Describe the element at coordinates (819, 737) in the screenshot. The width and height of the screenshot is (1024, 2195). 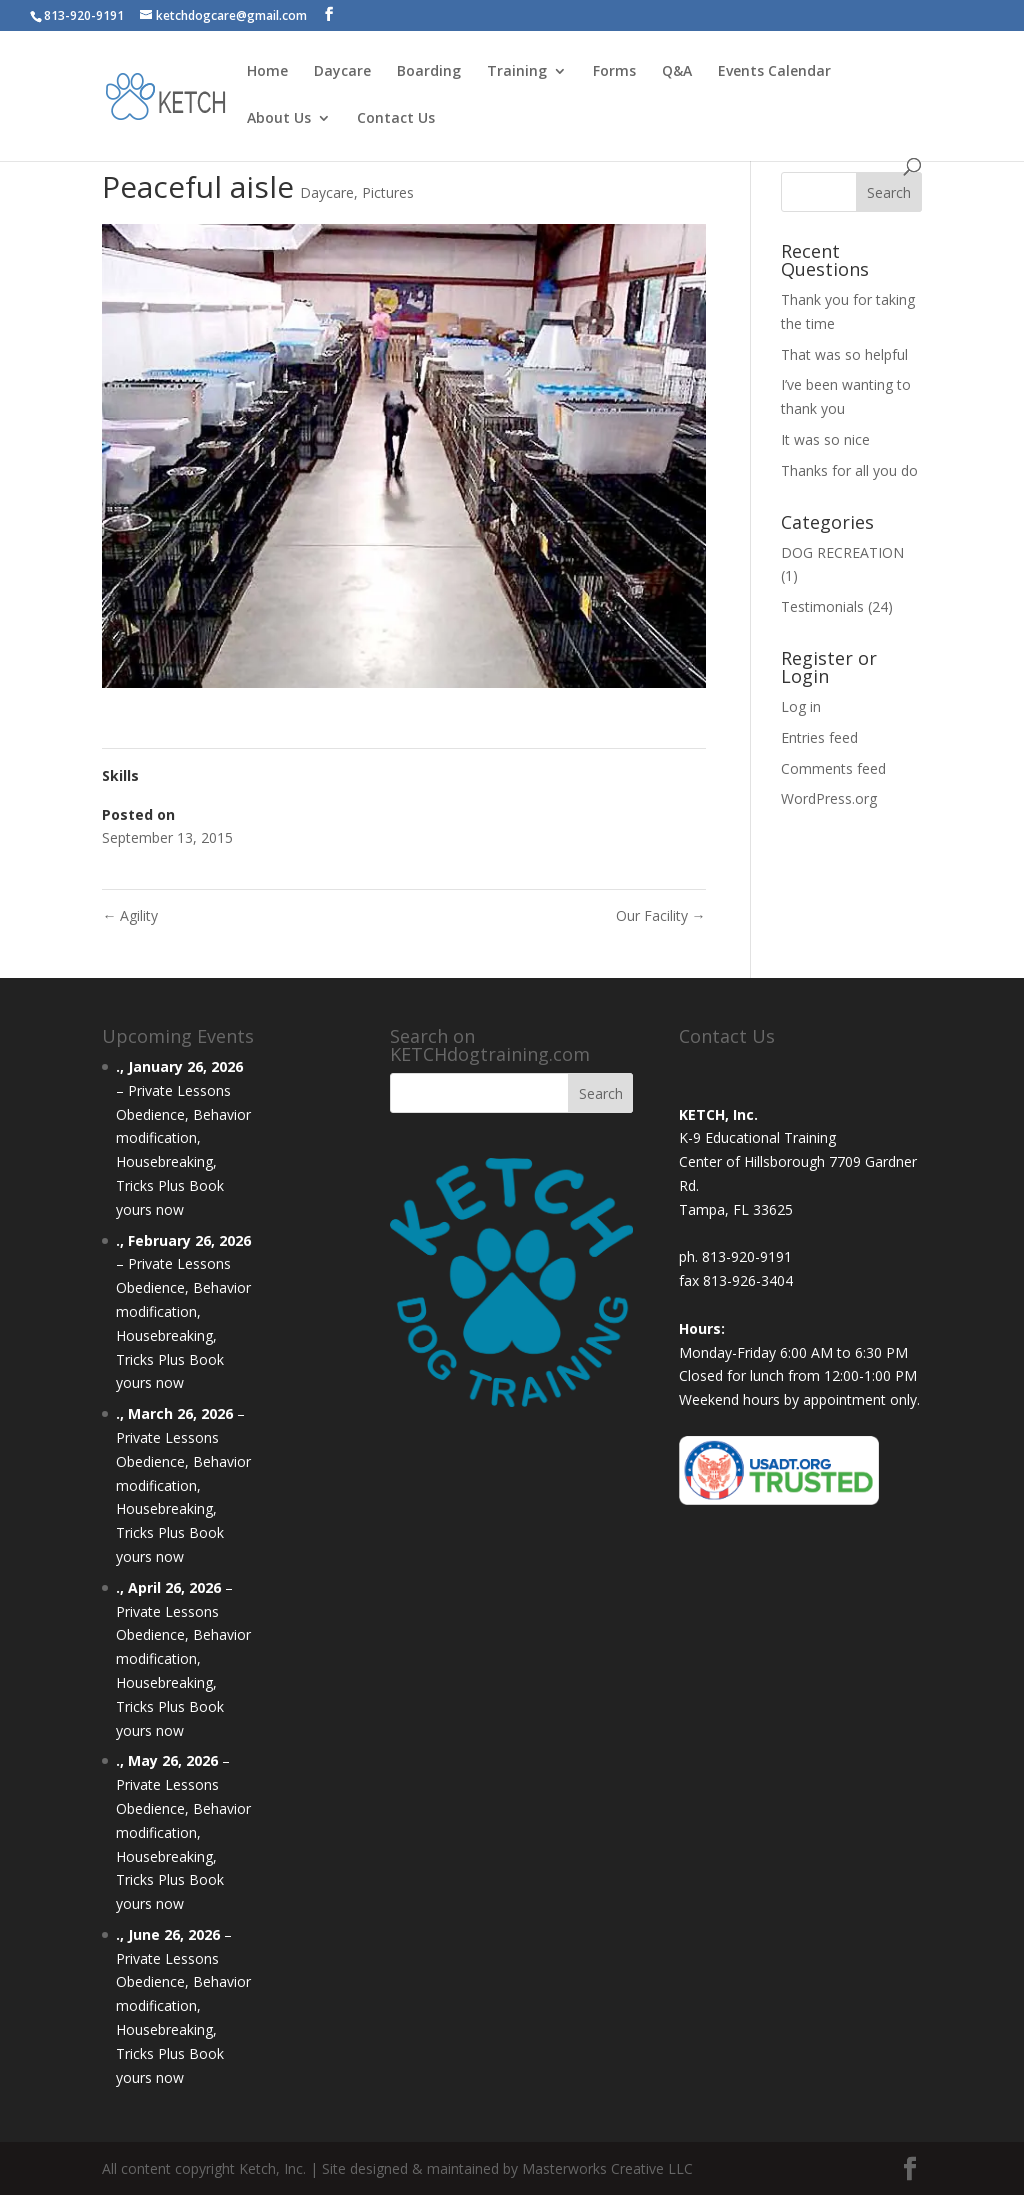
I see `Entries feed` at that location.